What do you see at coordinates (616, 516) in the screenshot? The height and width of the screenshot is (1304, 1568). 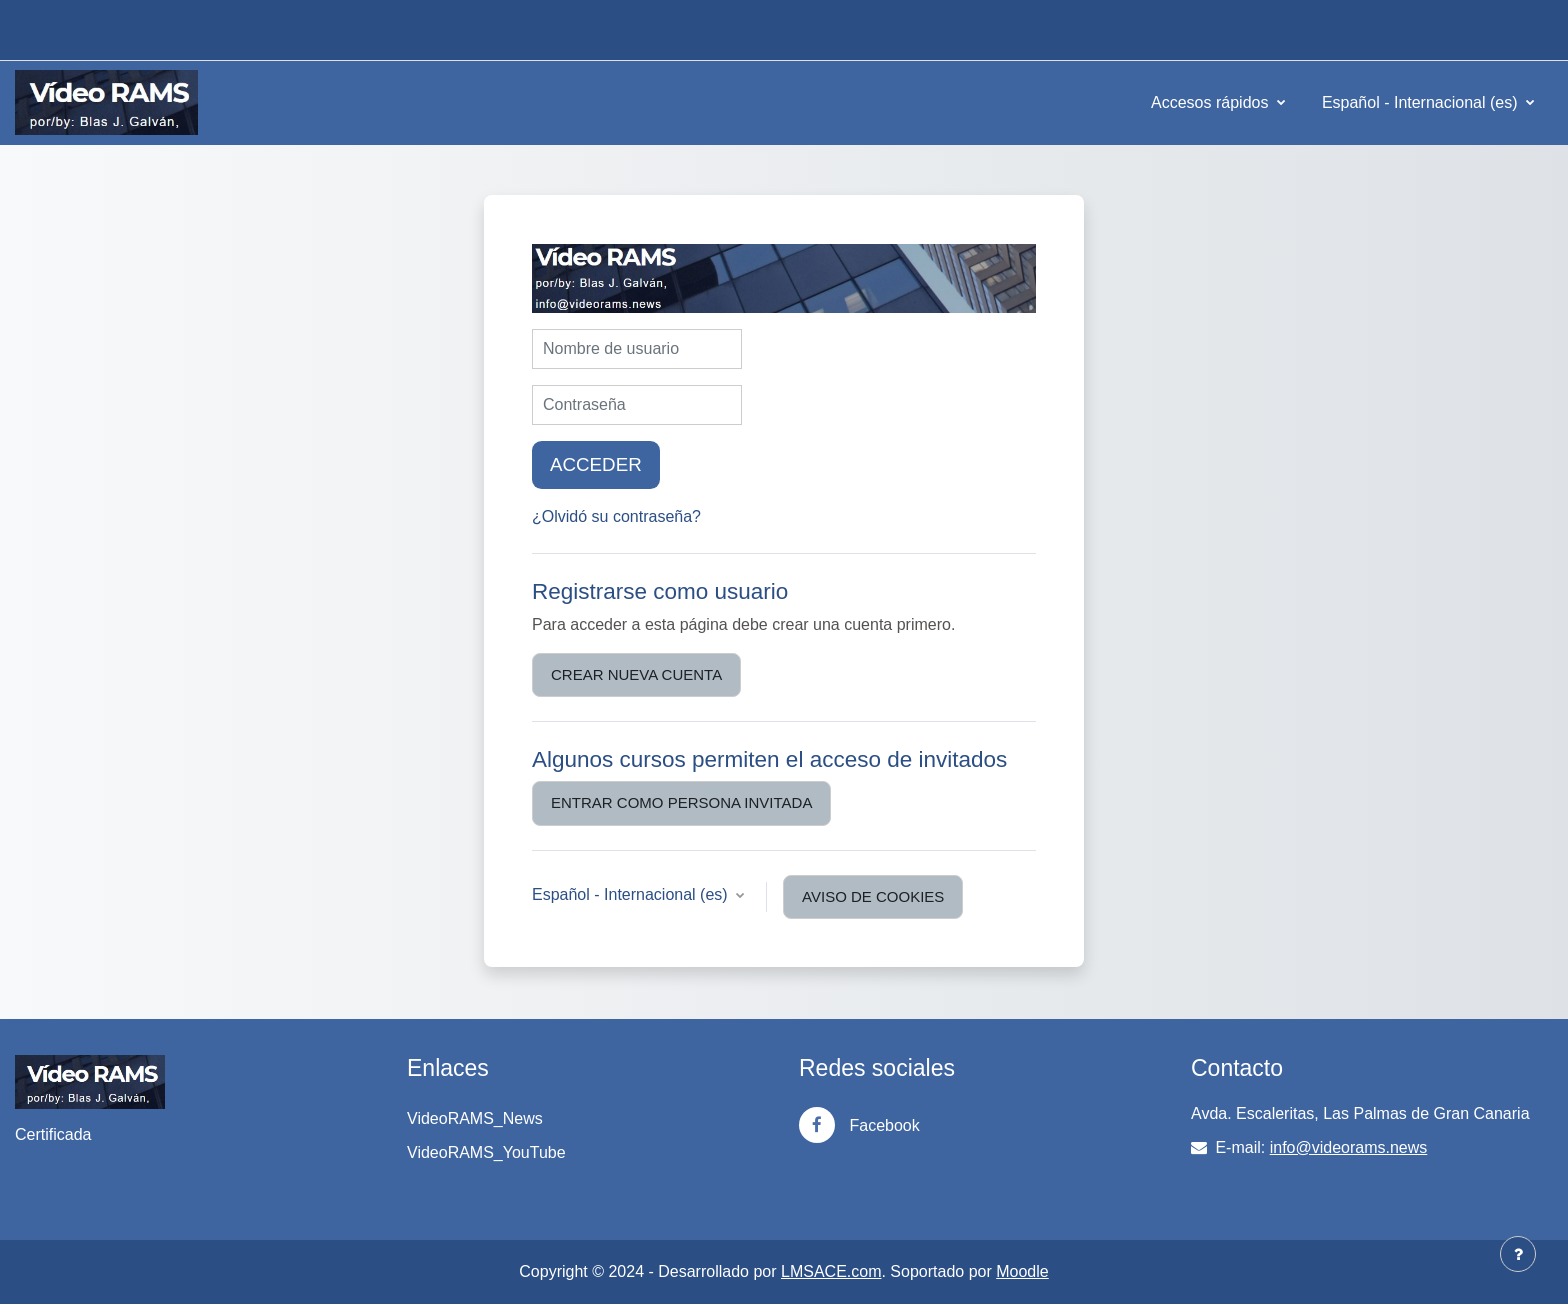 I see `¿Olvidó su contraseña?` at bounding box center [616, 516].